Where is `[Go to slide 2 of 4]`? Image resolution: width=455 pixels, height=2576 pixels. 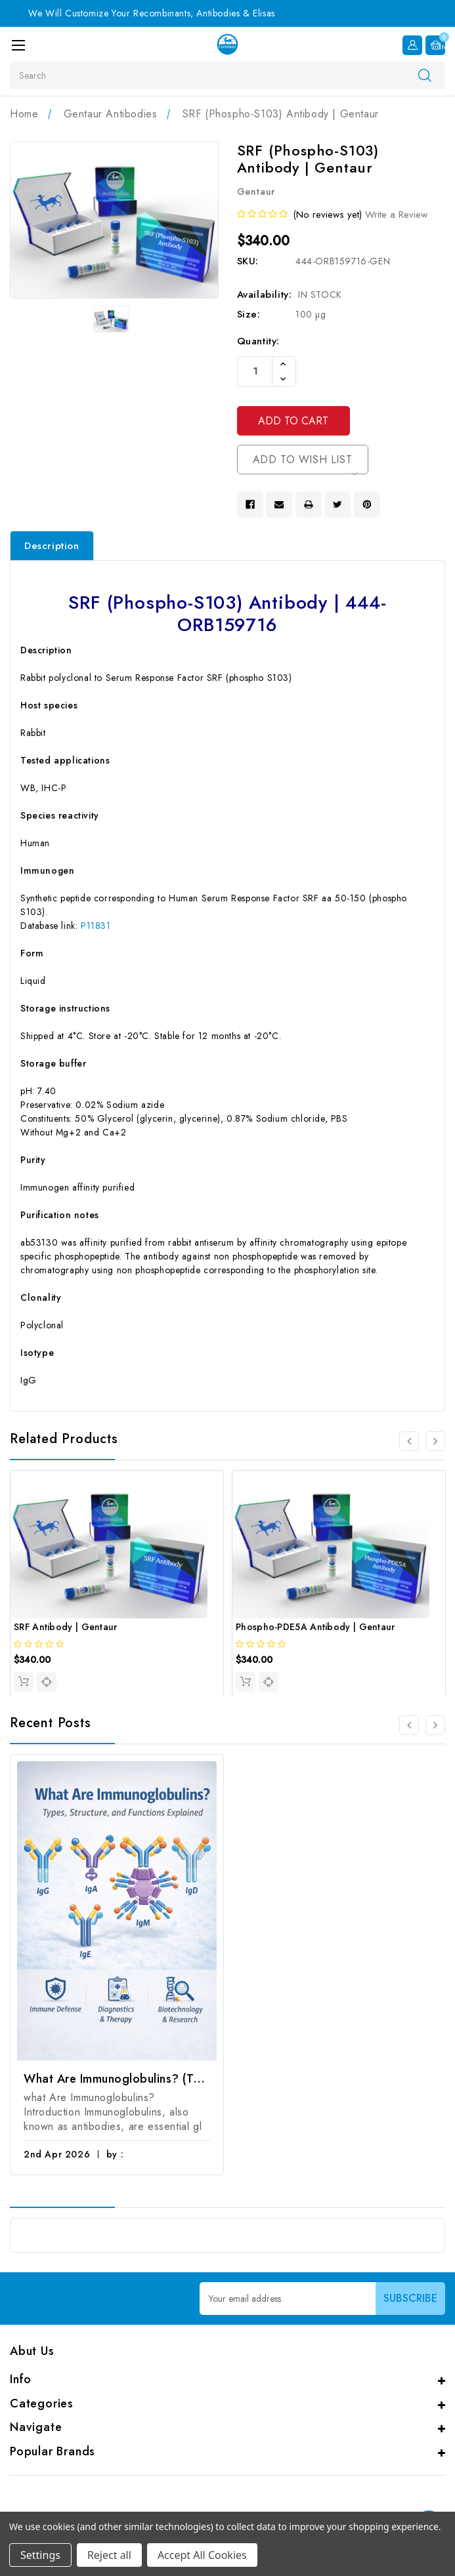
[Go to slide 2 of 4] is located at coordinates (435, 1442).